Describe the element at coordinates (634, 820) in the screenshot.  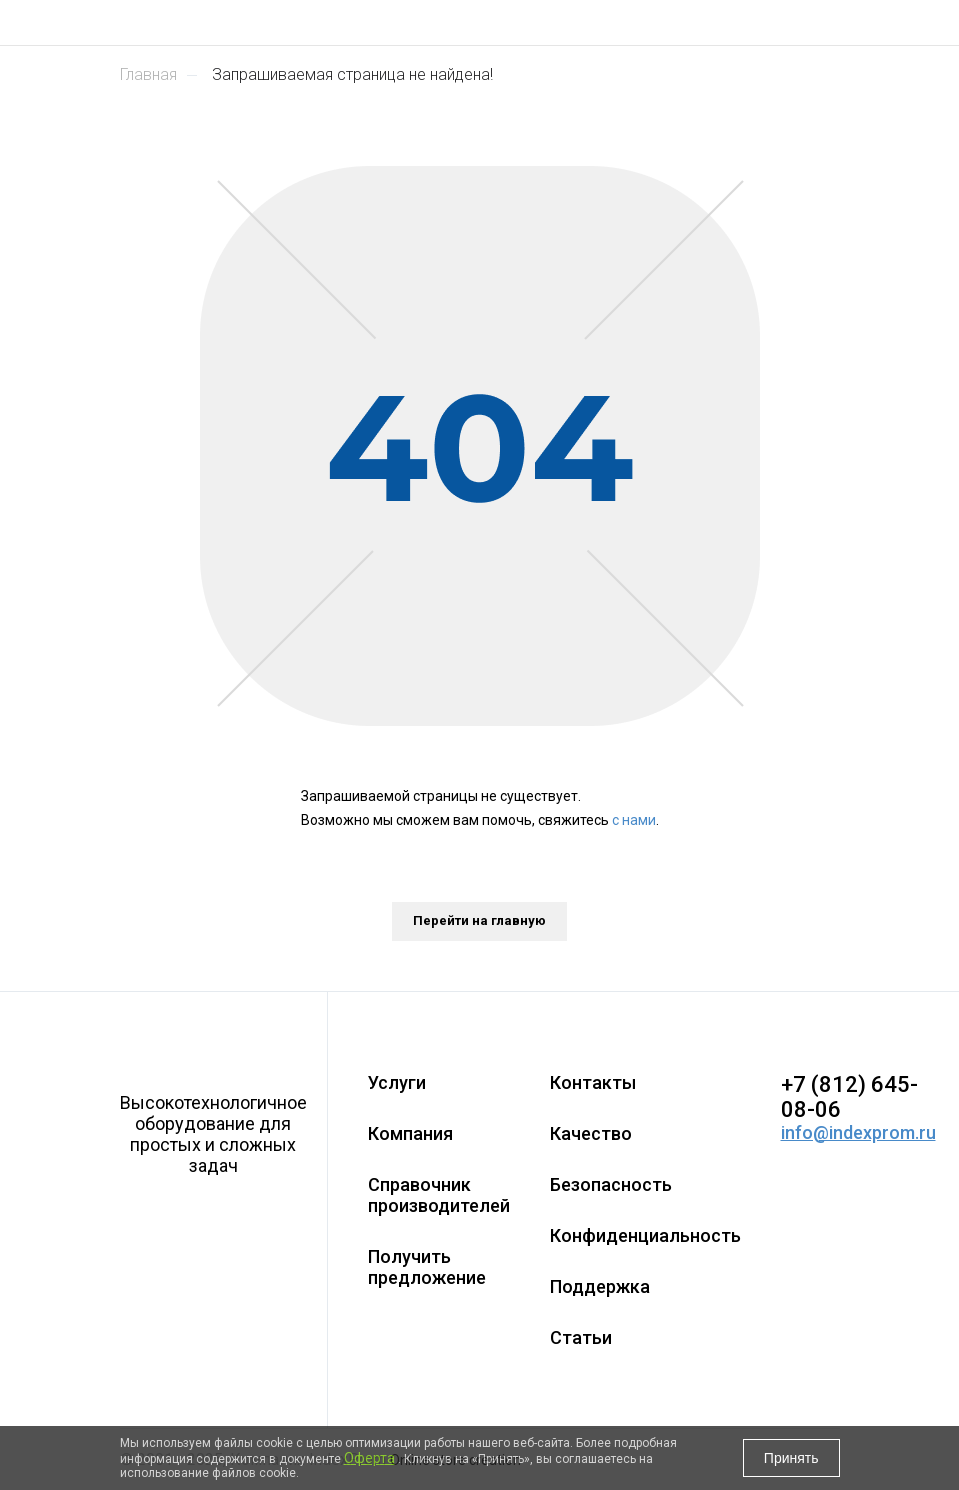
I see `с нами` at that location.